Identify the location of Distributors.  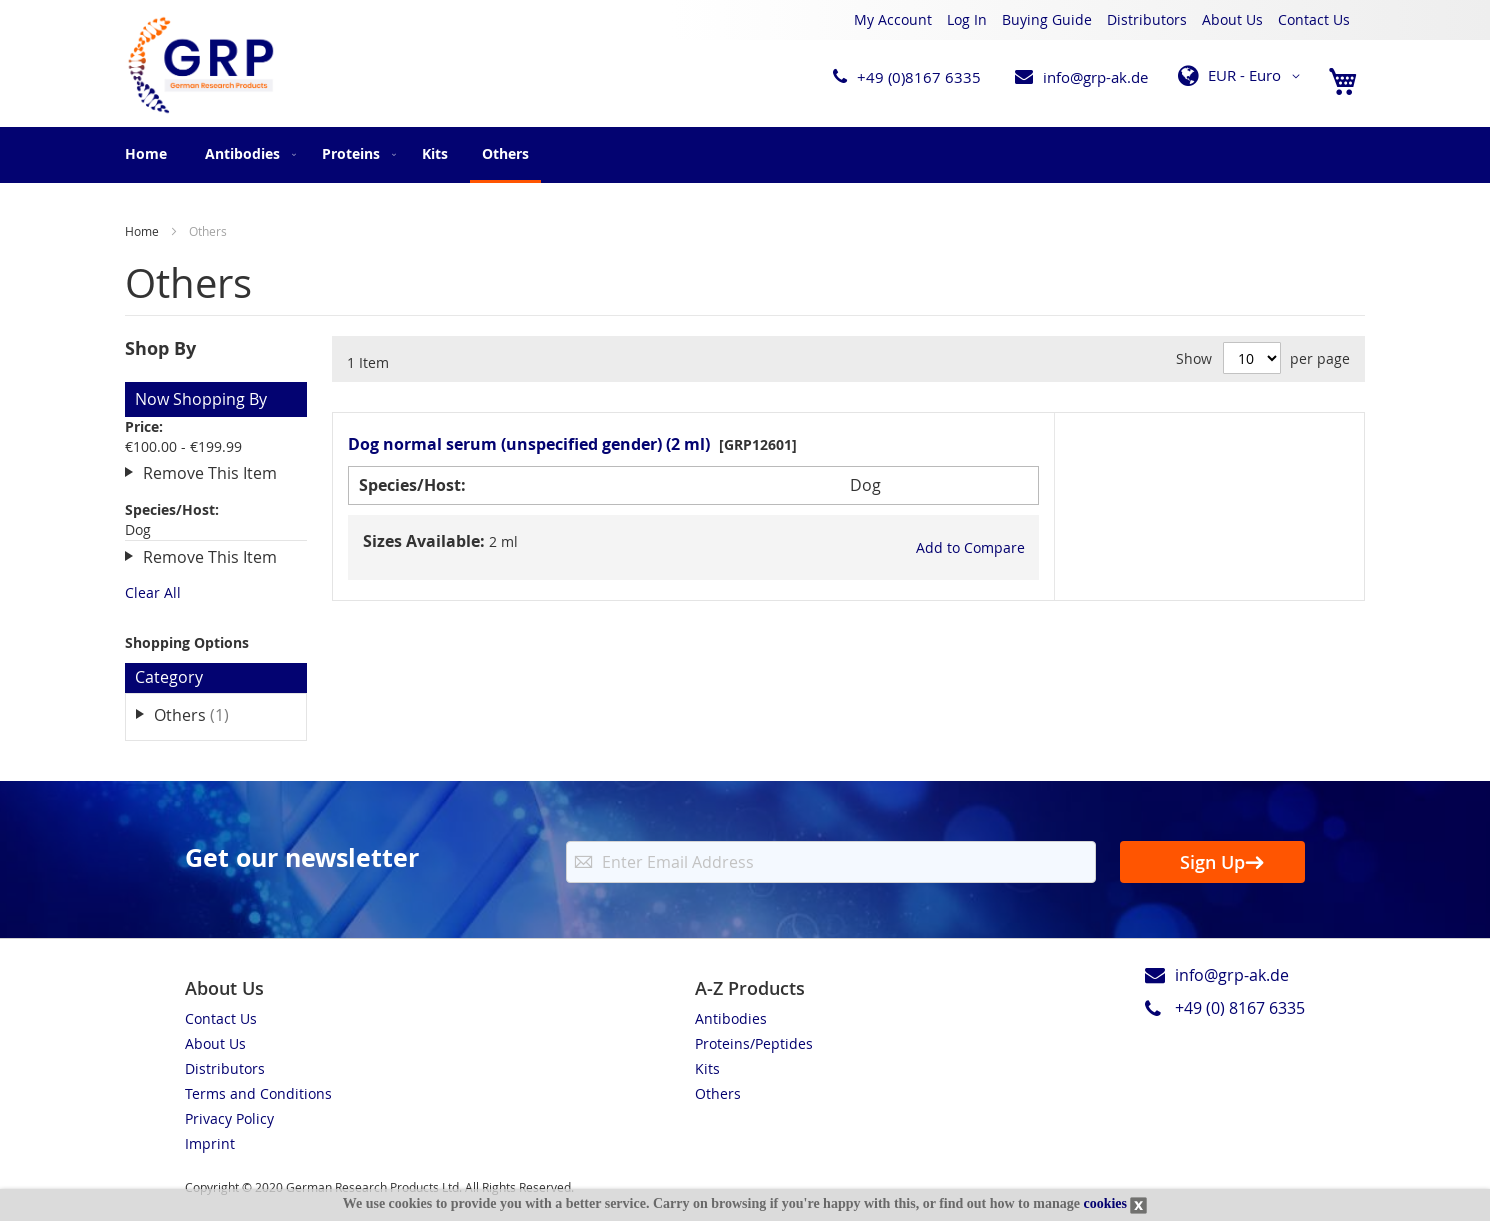
(1147, 19).